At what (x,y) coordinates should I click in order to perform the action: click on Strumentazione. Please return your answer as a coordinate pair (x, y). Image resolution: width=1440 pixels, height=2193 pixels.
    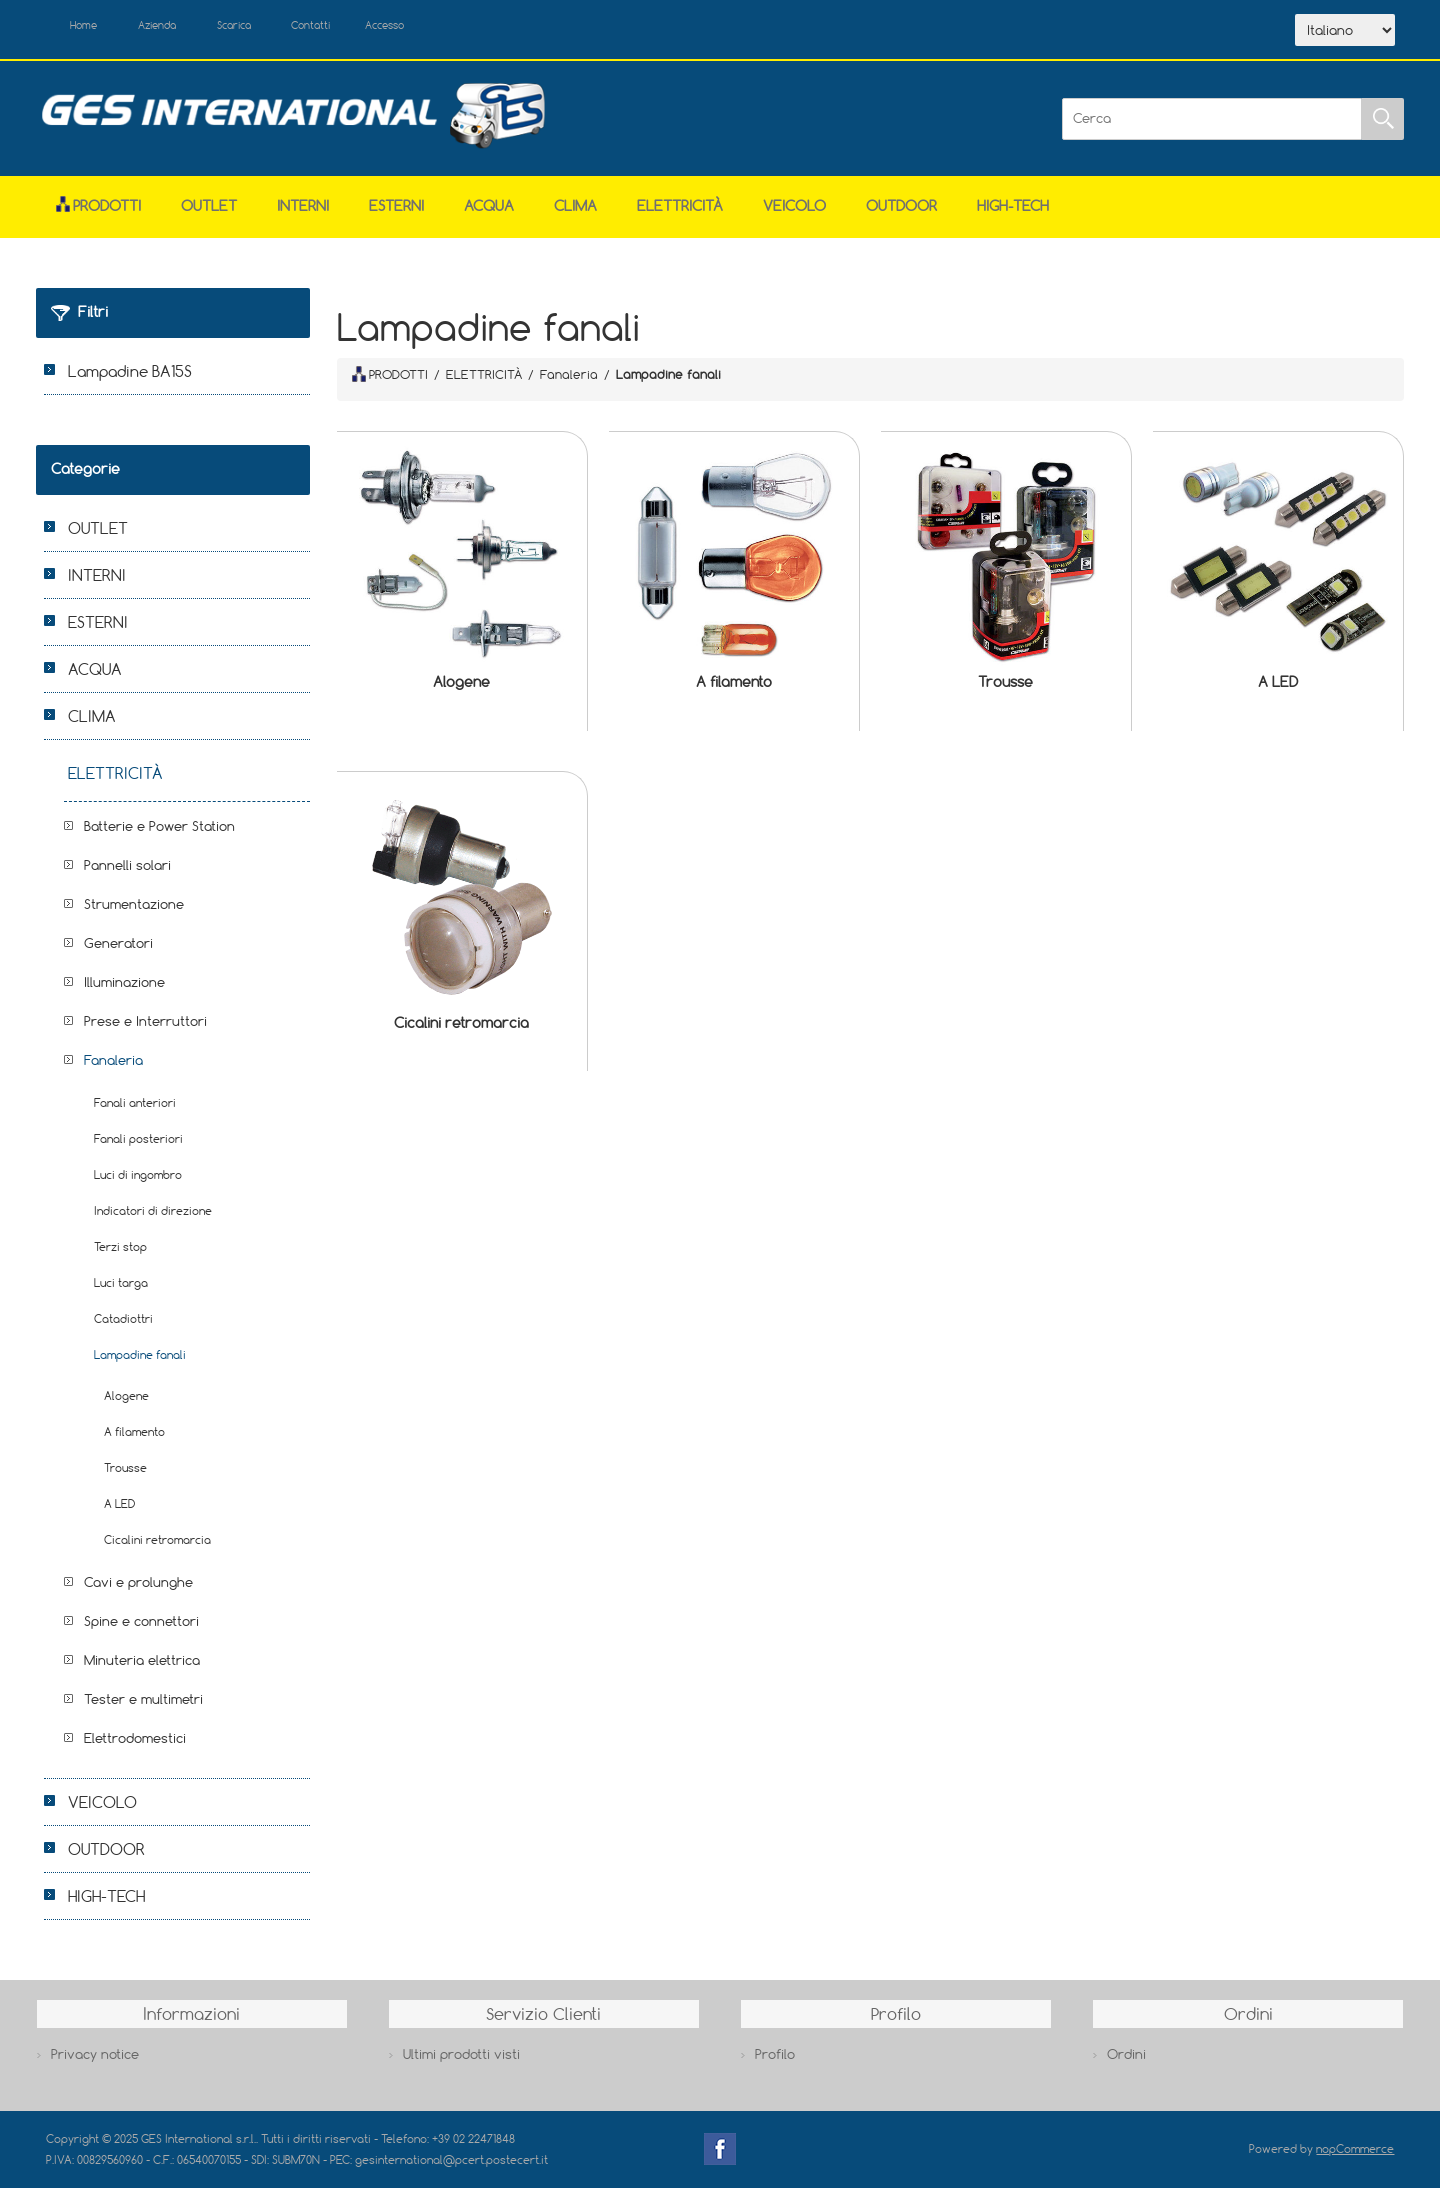
    Looking at the image, I should click on (134, 910).